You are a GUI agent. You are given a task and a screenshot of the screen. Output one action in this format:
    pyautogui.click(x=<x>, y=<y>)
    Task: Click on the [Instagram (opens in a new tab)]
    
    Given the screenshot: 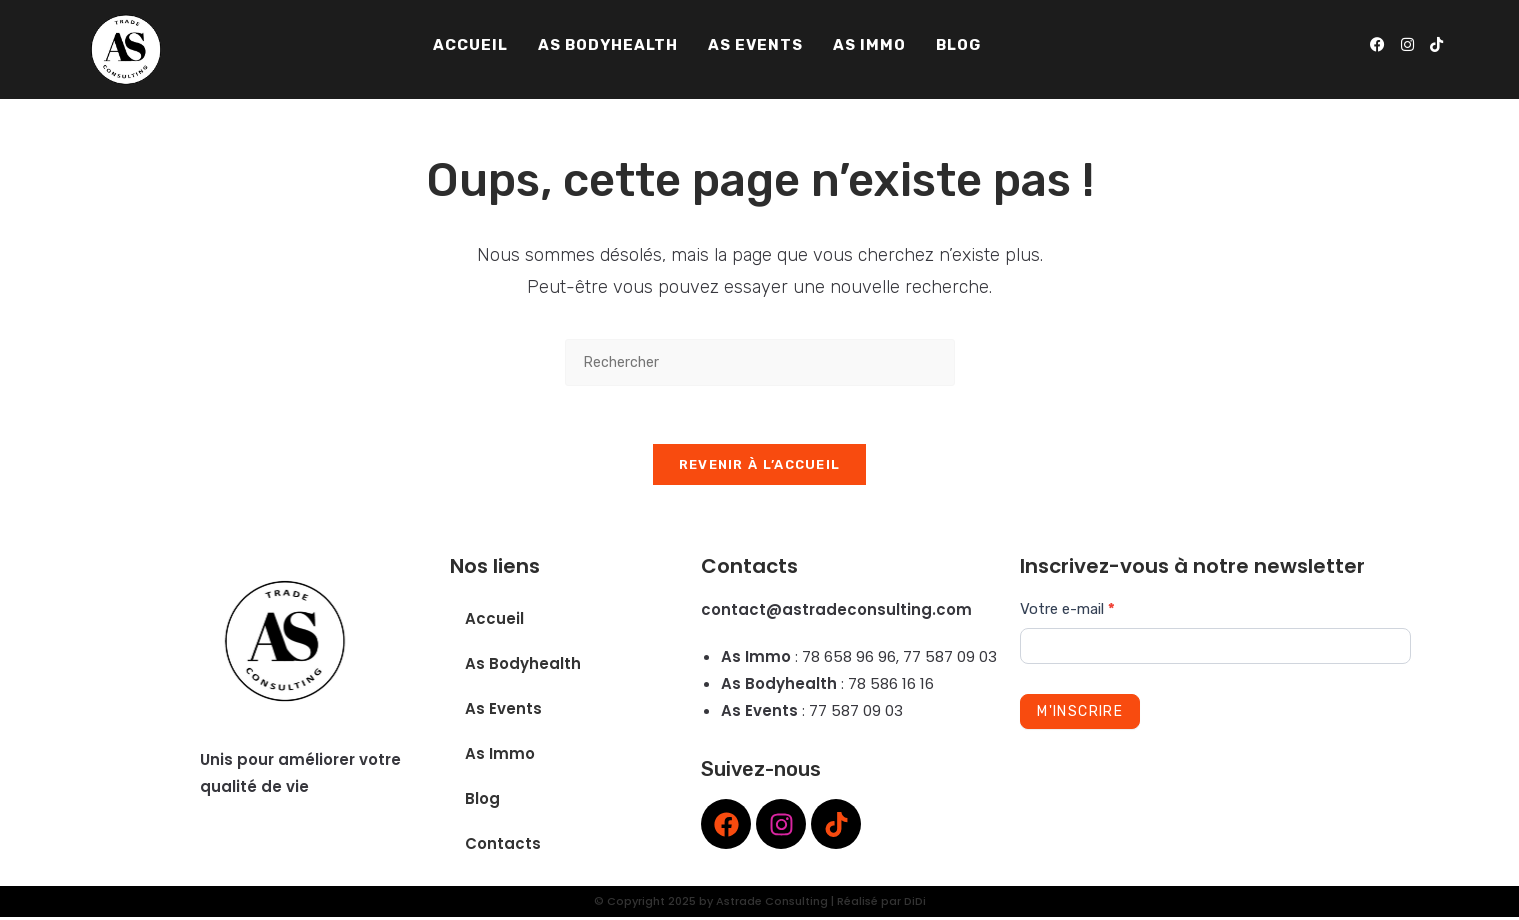 What is the action you would take?
    pyautogui.click(x=1407, y=45)
    